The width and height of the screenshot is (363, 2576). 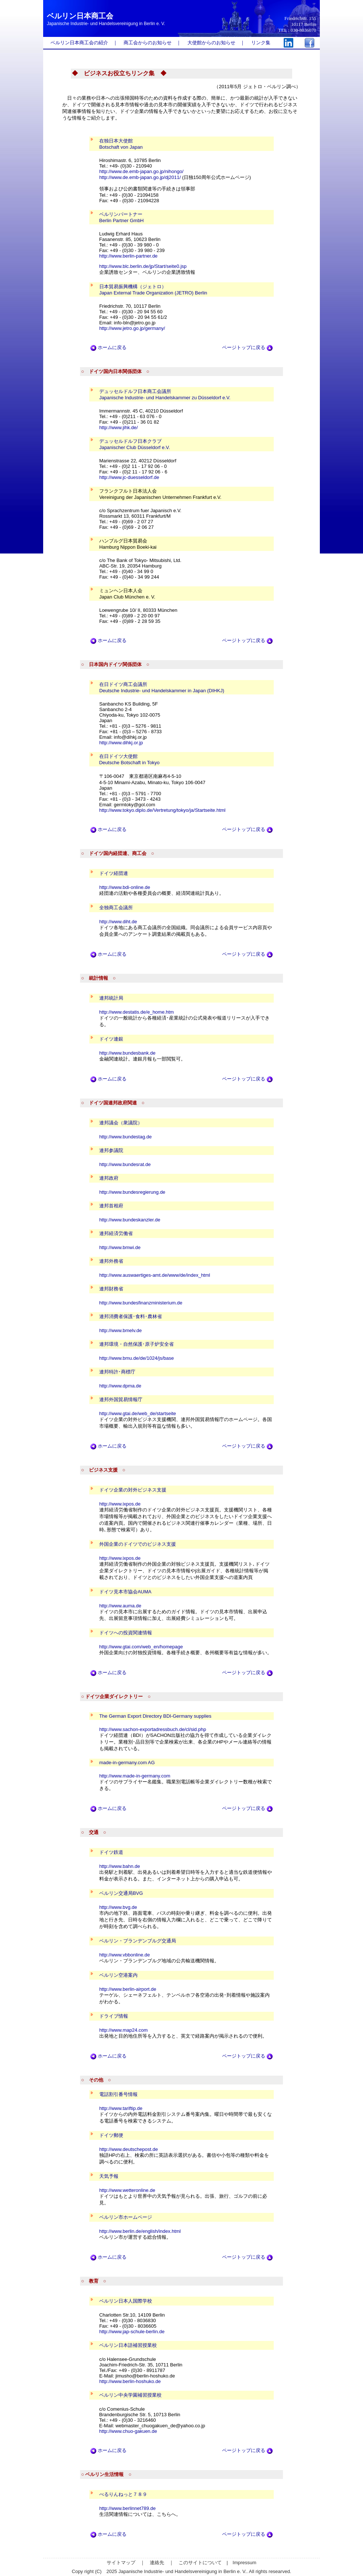 What do you see at coordinates (79, 42) in the screenshot?
I see `ベルリン日本商工会の紹介` at bounding box center [79, 42].